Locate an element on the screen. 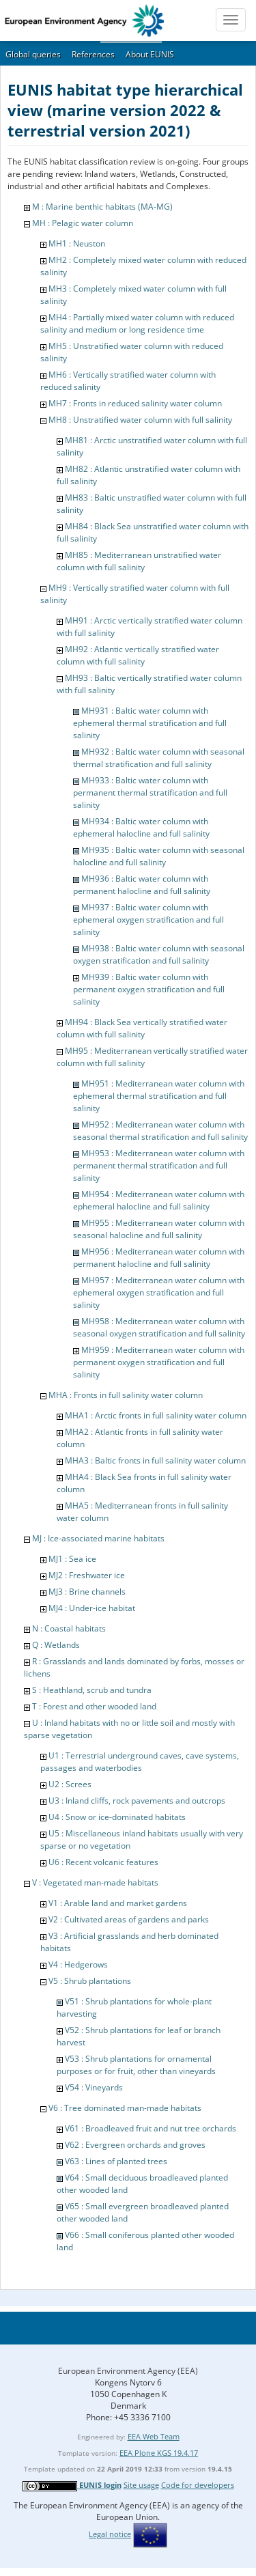  MH952 : Mediterranean water column with seasonal thermal stratification and full salinity is located at coordinates (160, 1131).